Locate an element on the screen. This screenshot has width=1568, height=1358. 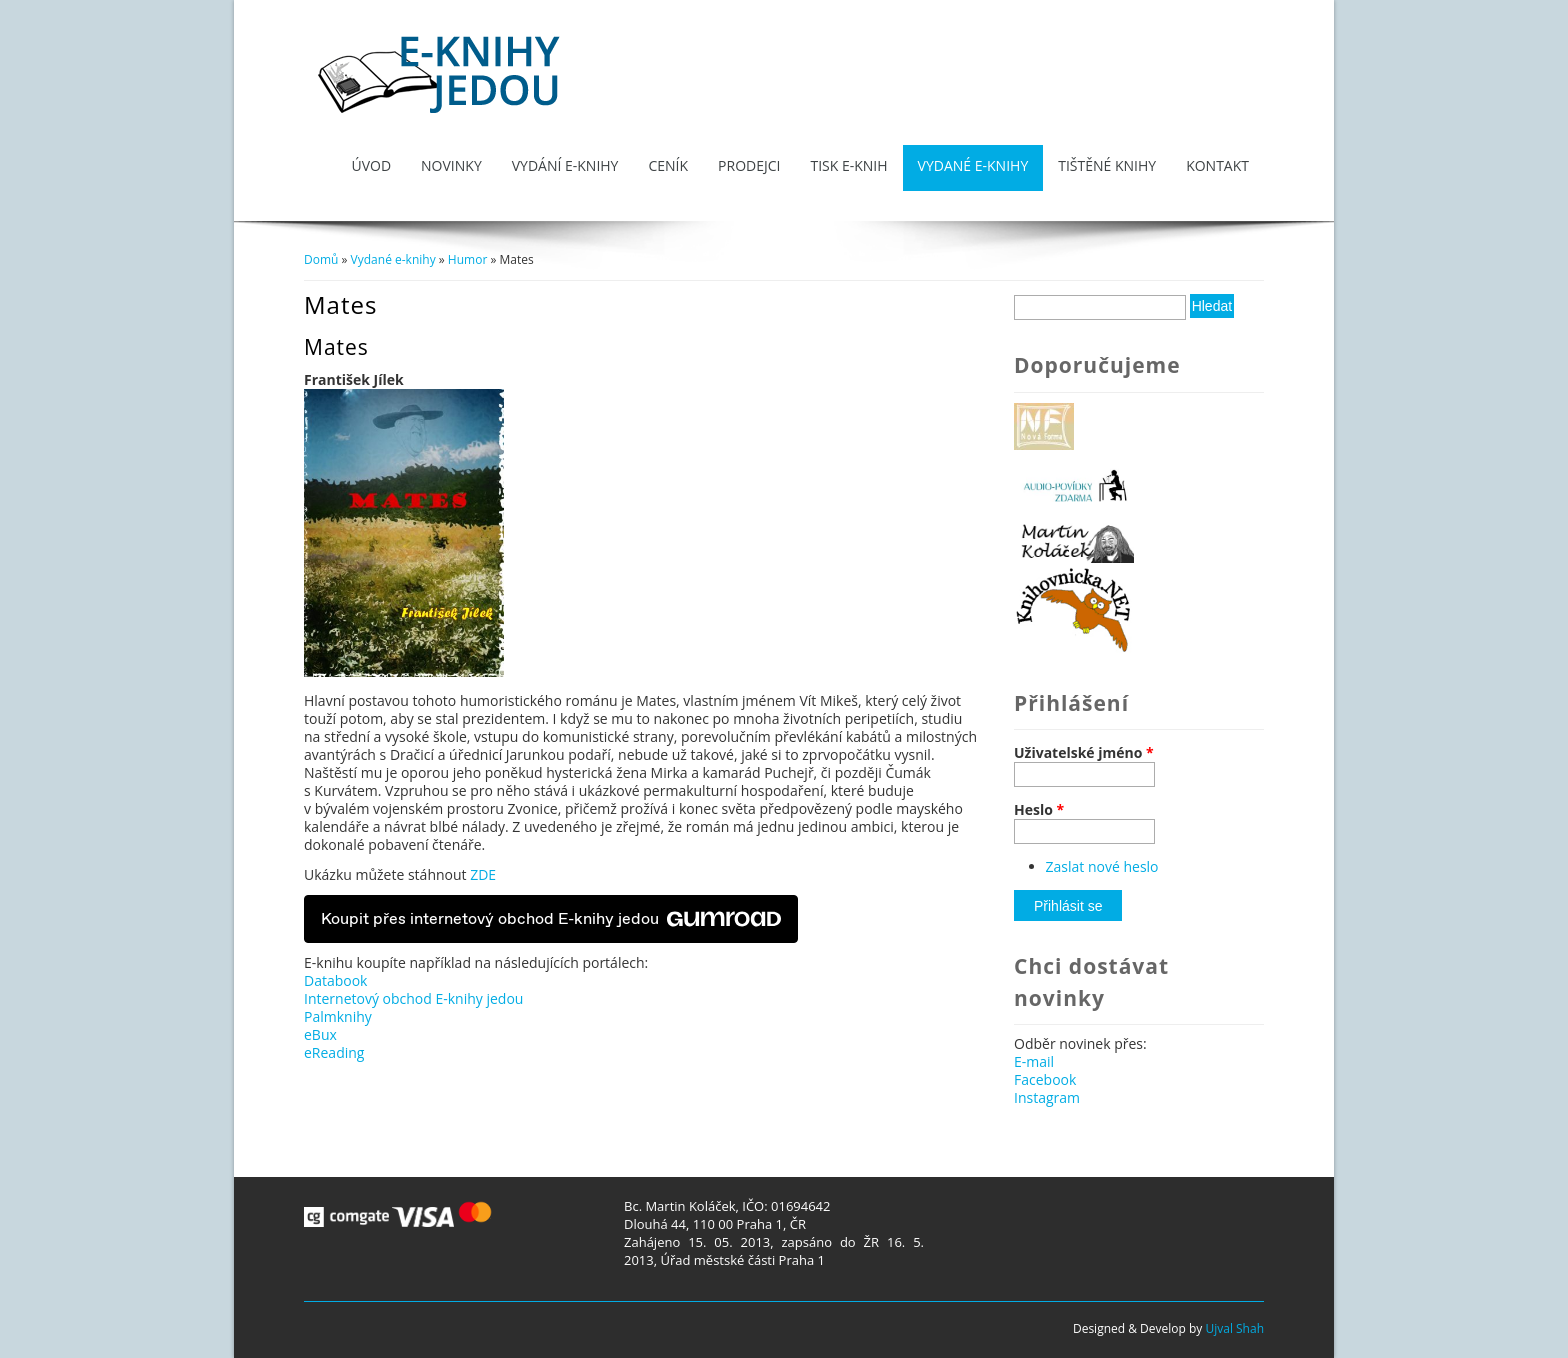
Kontakt is located at coordinates (1217, 165).